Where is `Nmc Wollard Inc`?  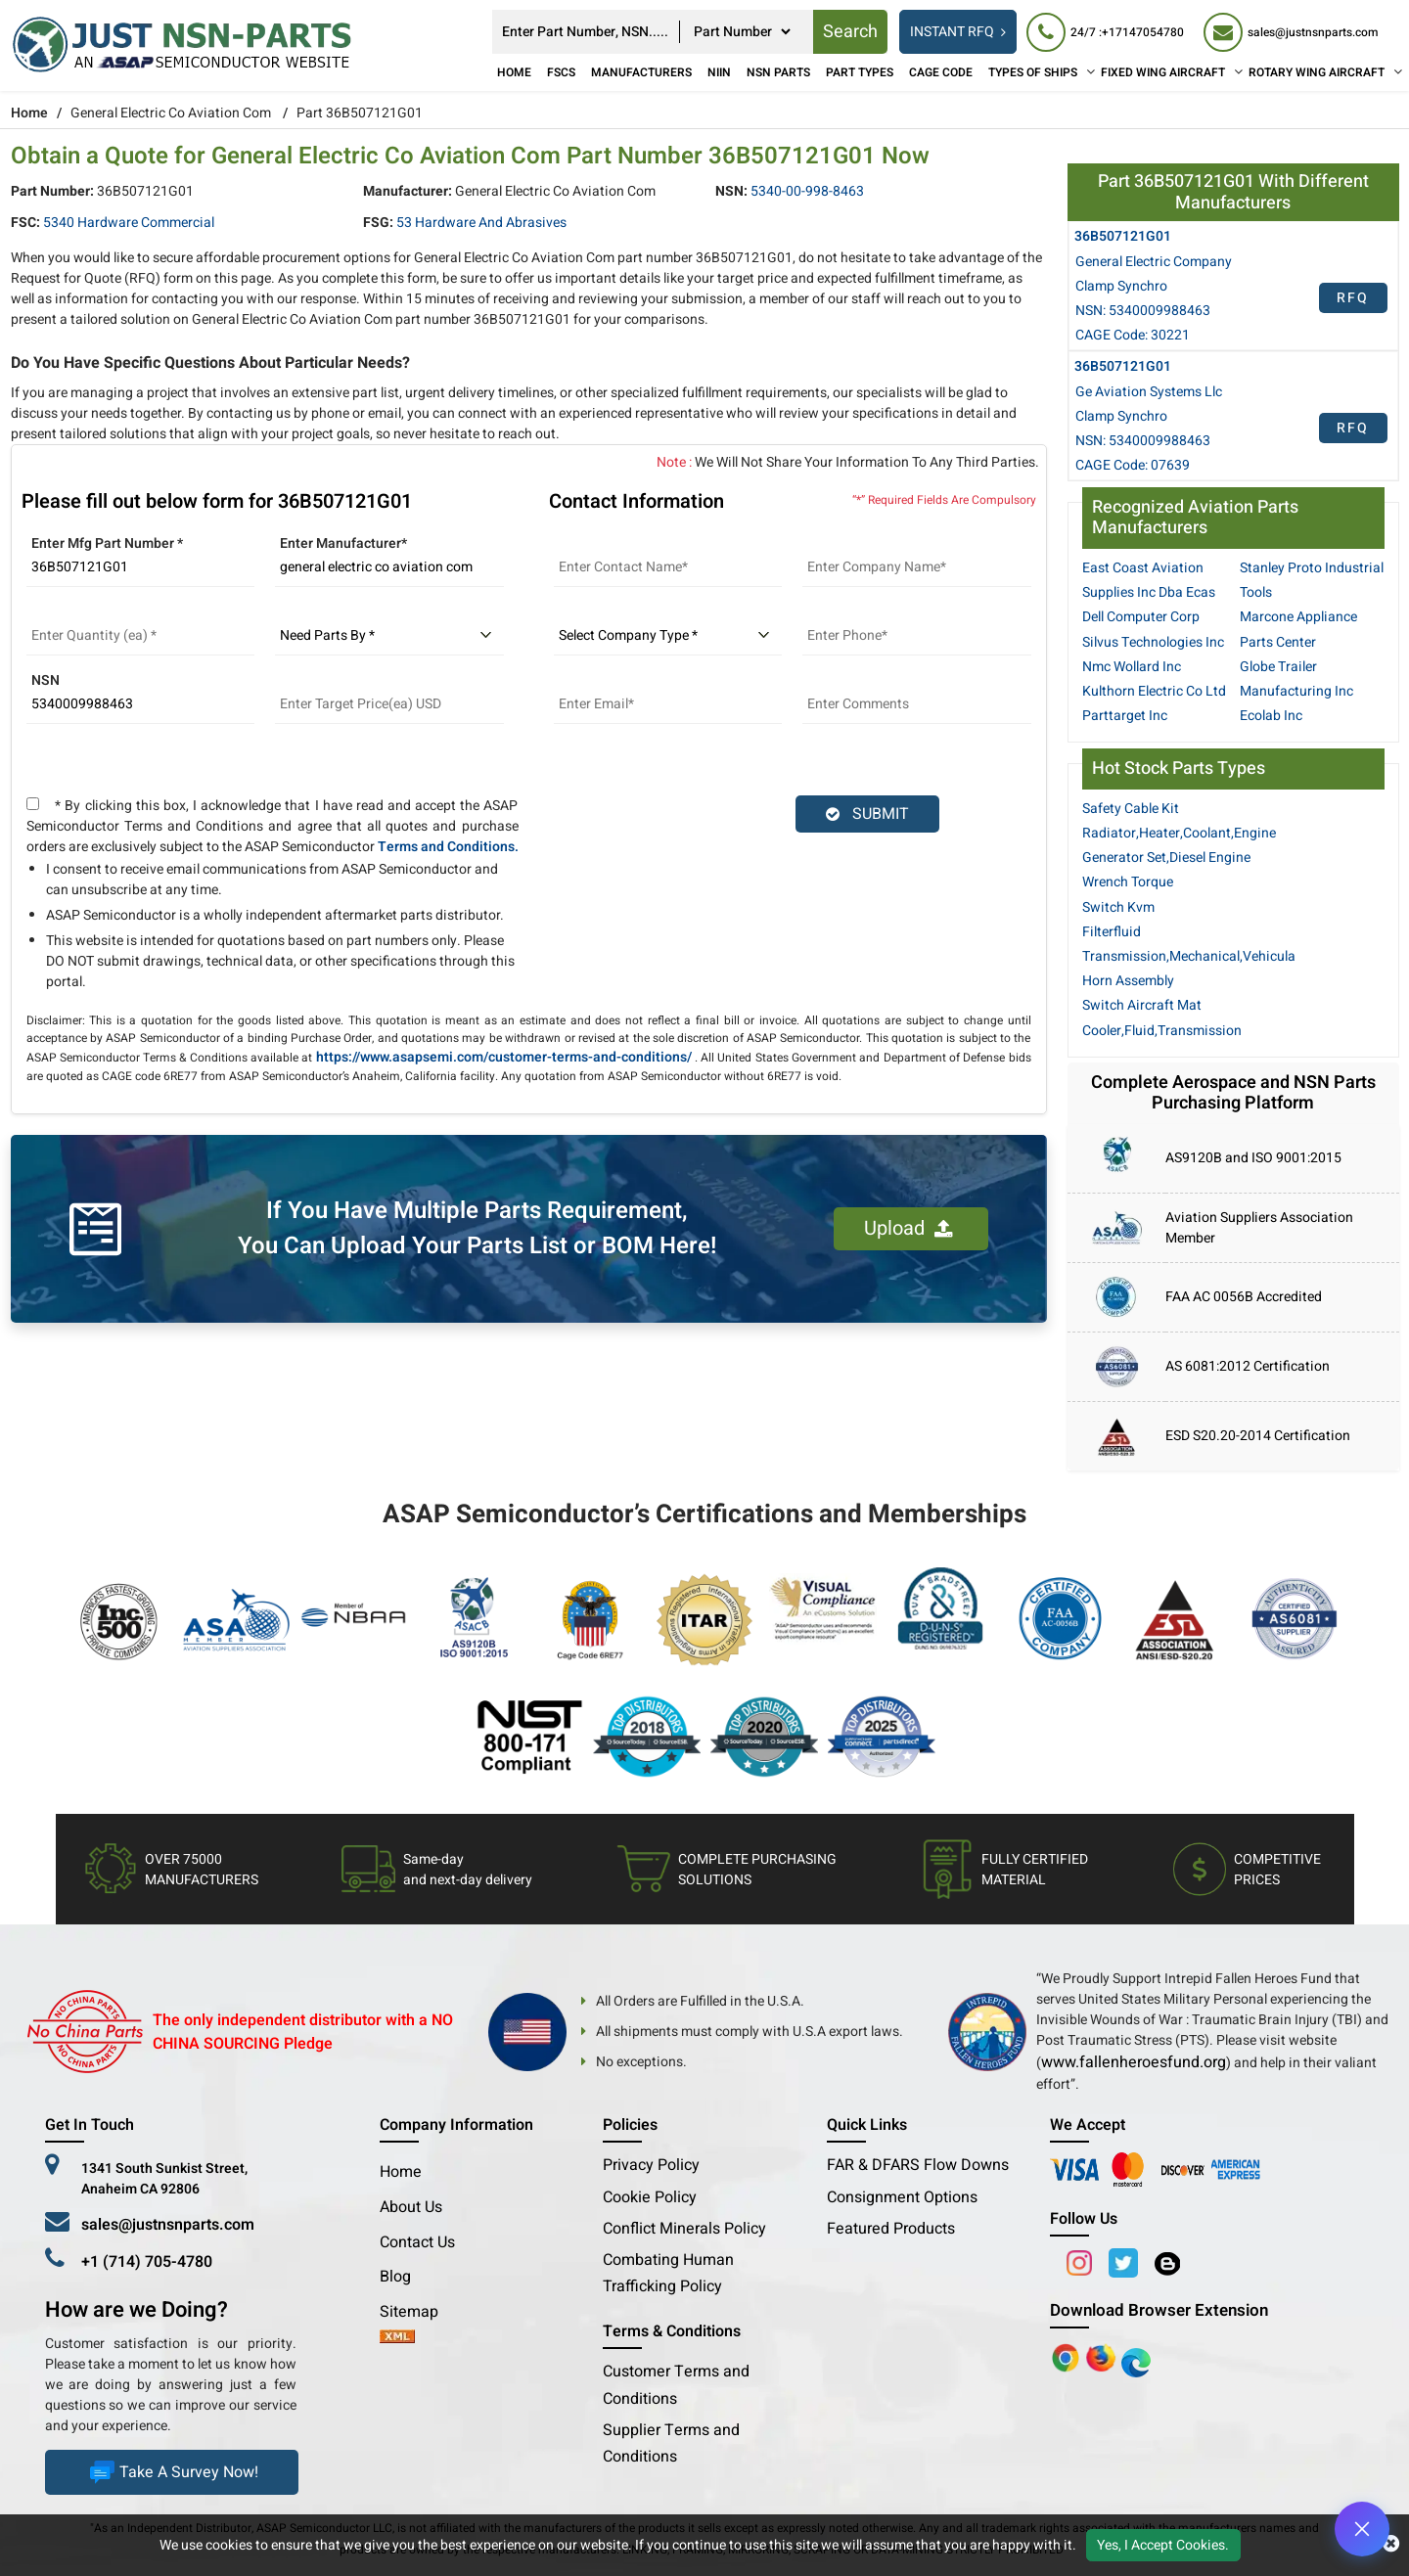
Nmc Wollard Inc is located at coordinates (1131, 666).